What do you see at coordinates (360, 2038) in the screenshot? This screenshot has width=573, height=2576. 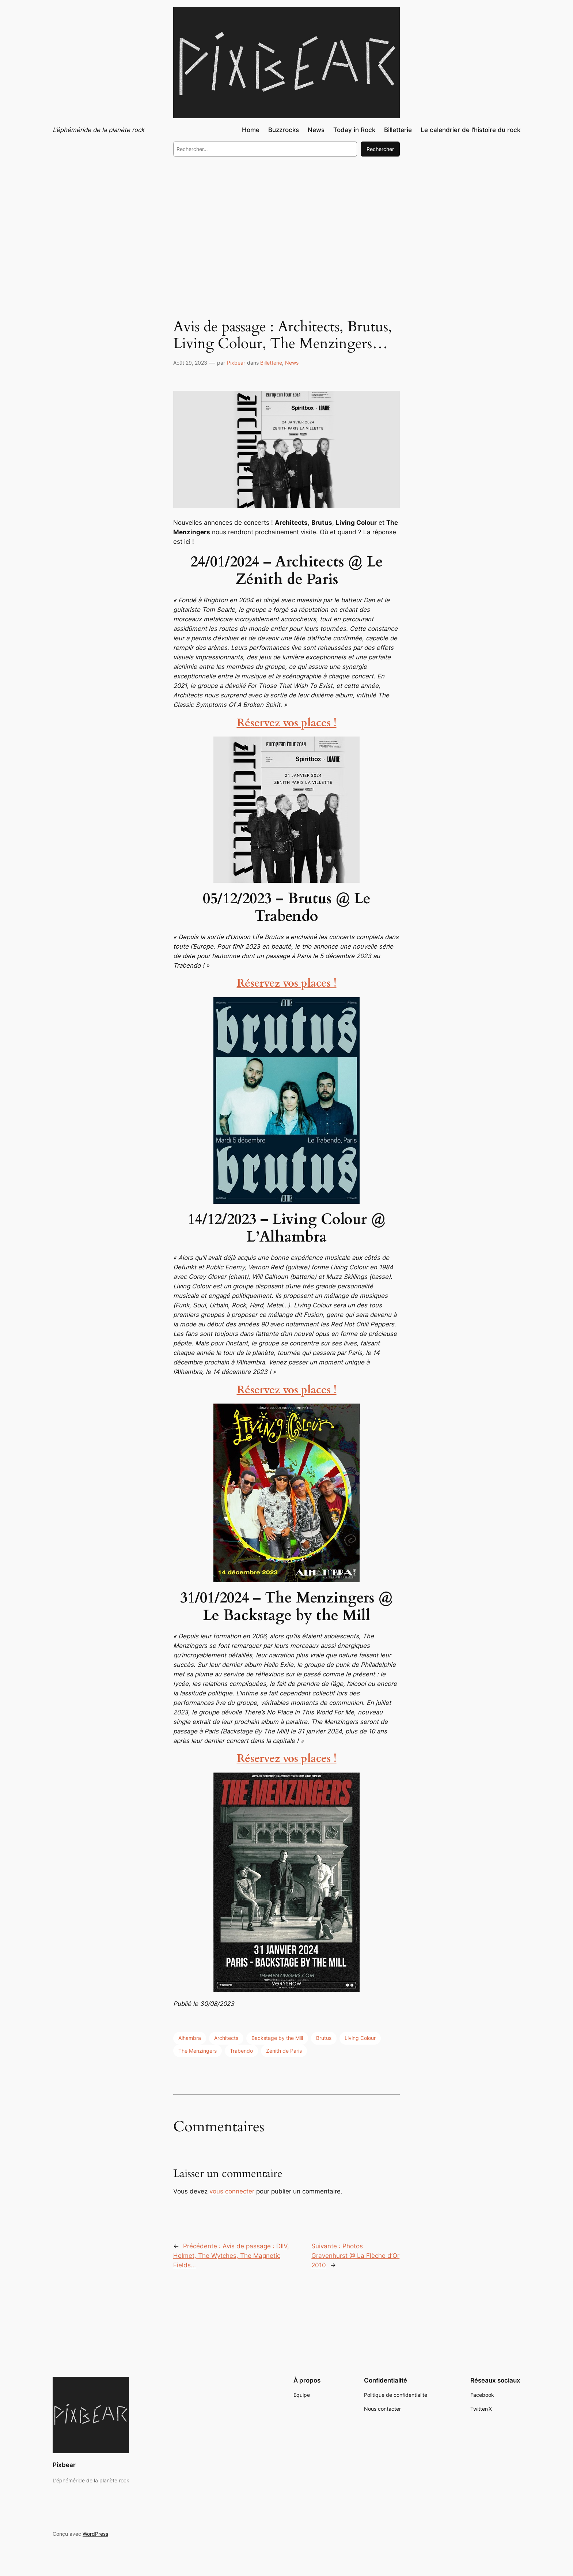 I see `Living Colour` at bounding box center [360, 2038].